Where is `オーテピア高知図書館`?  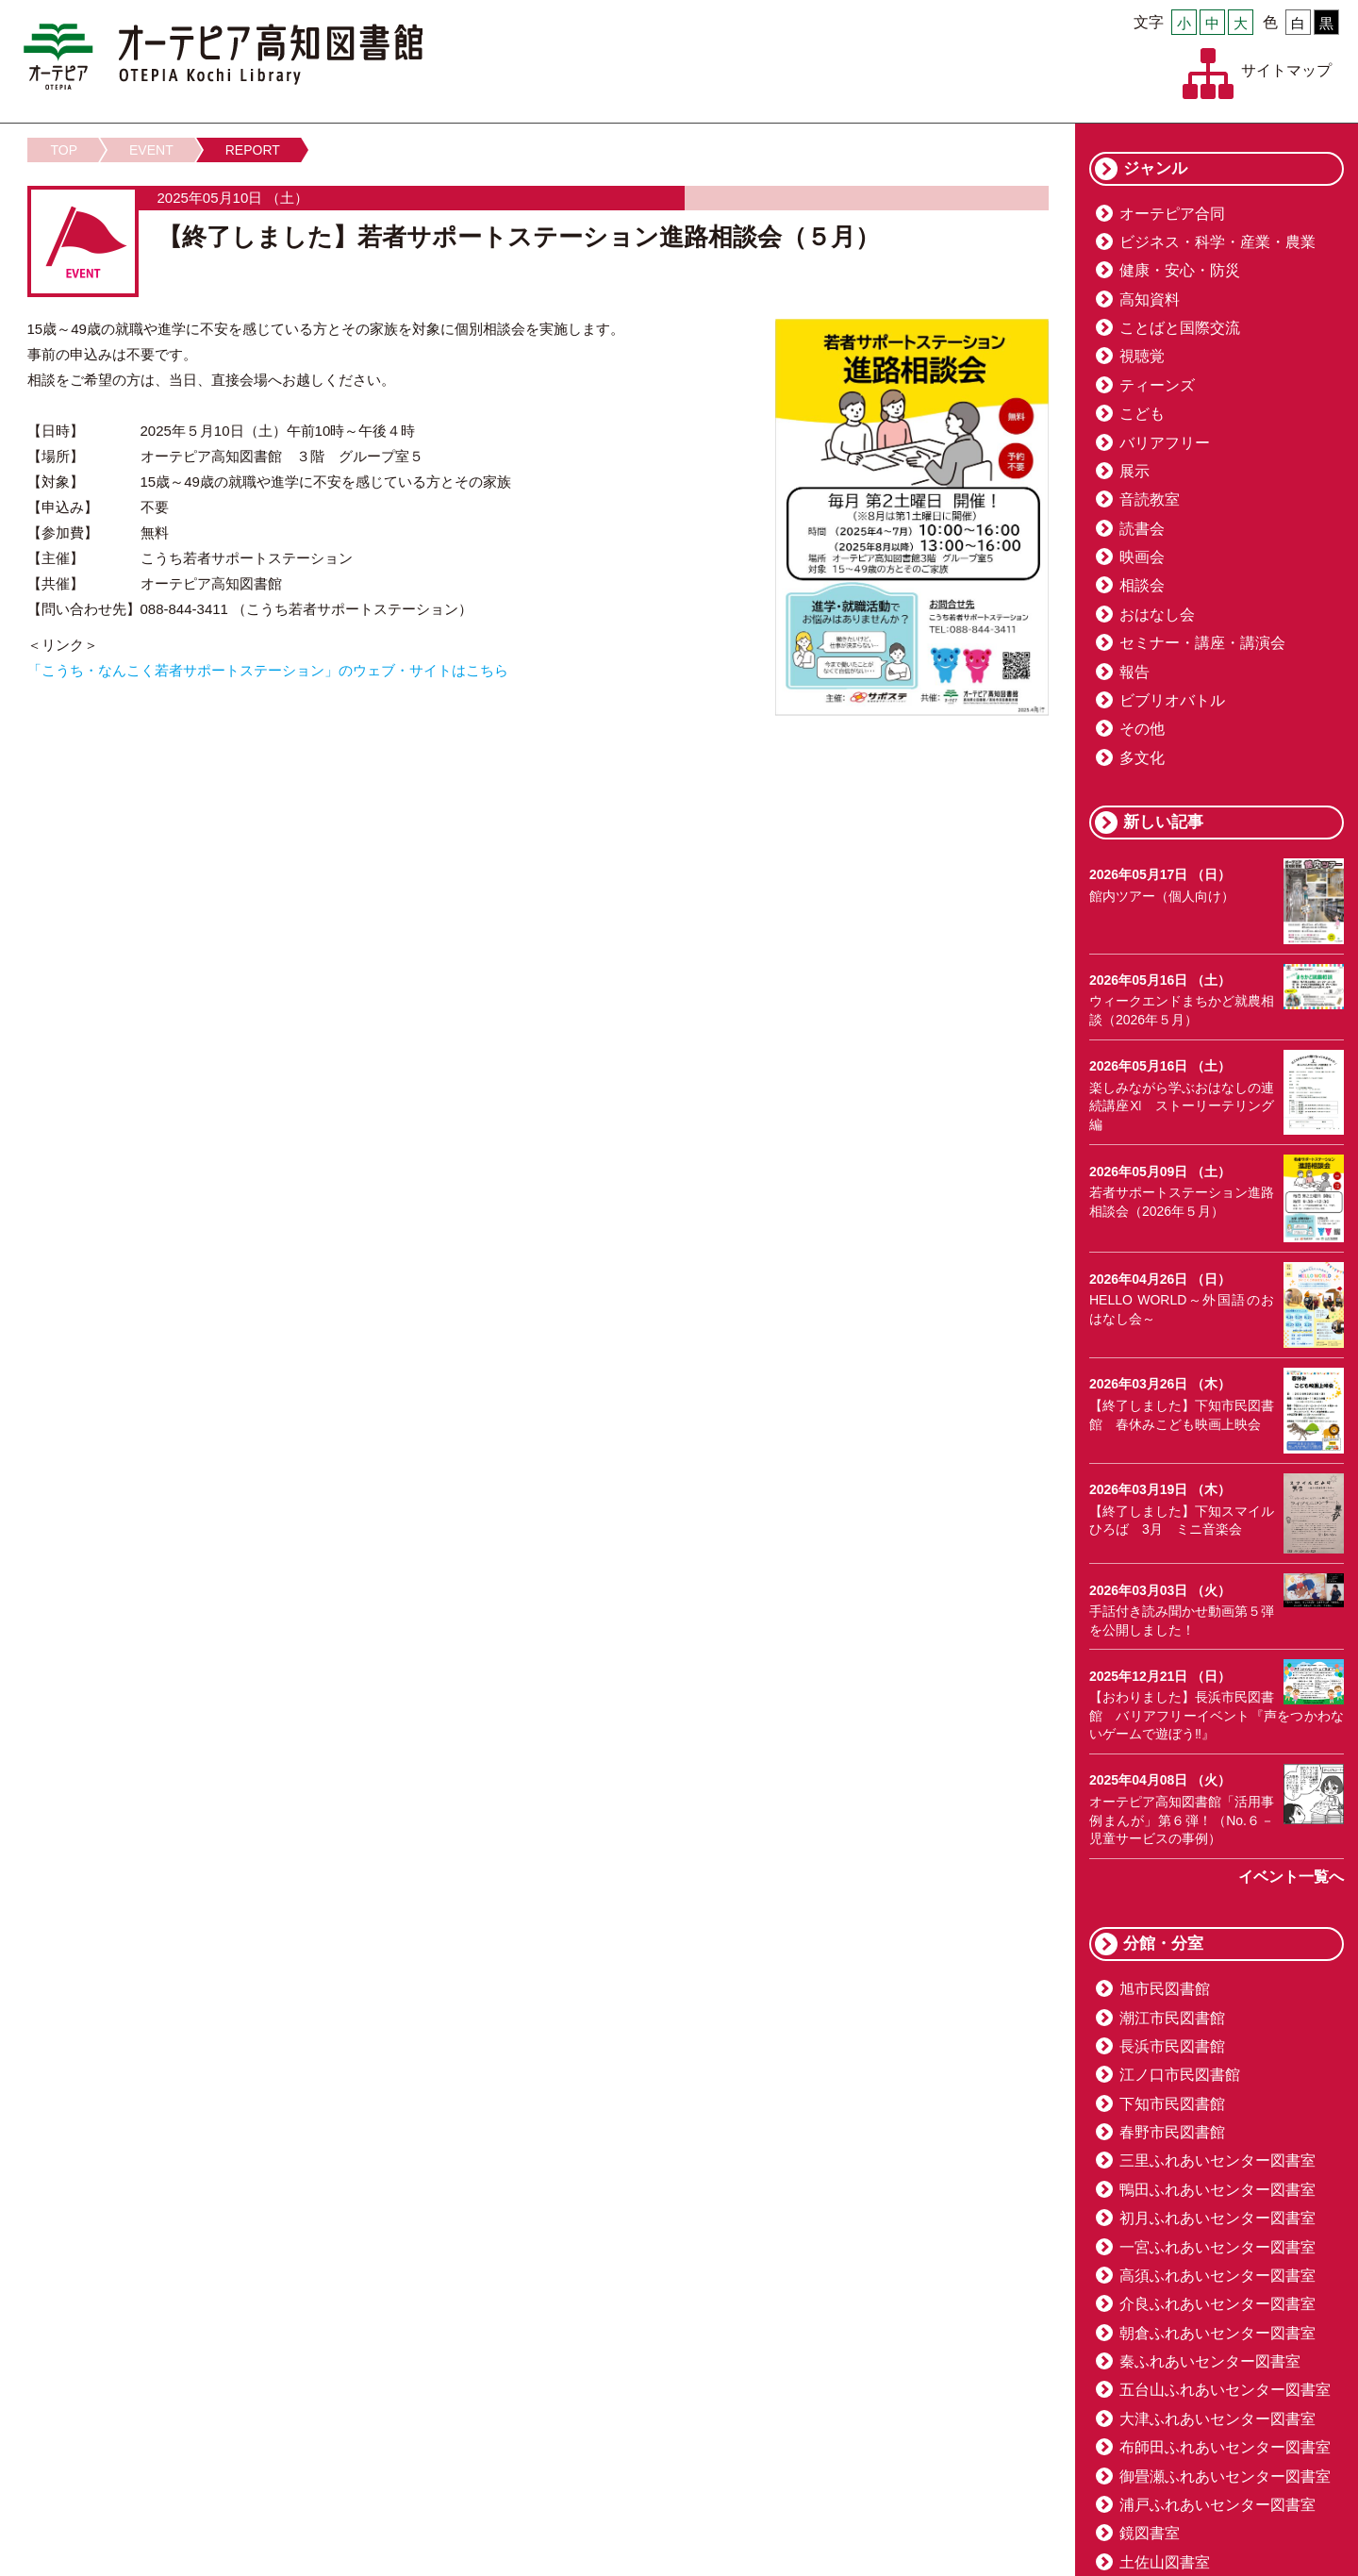
オーテピア高知図書館 is located at coordinates (223, 57).